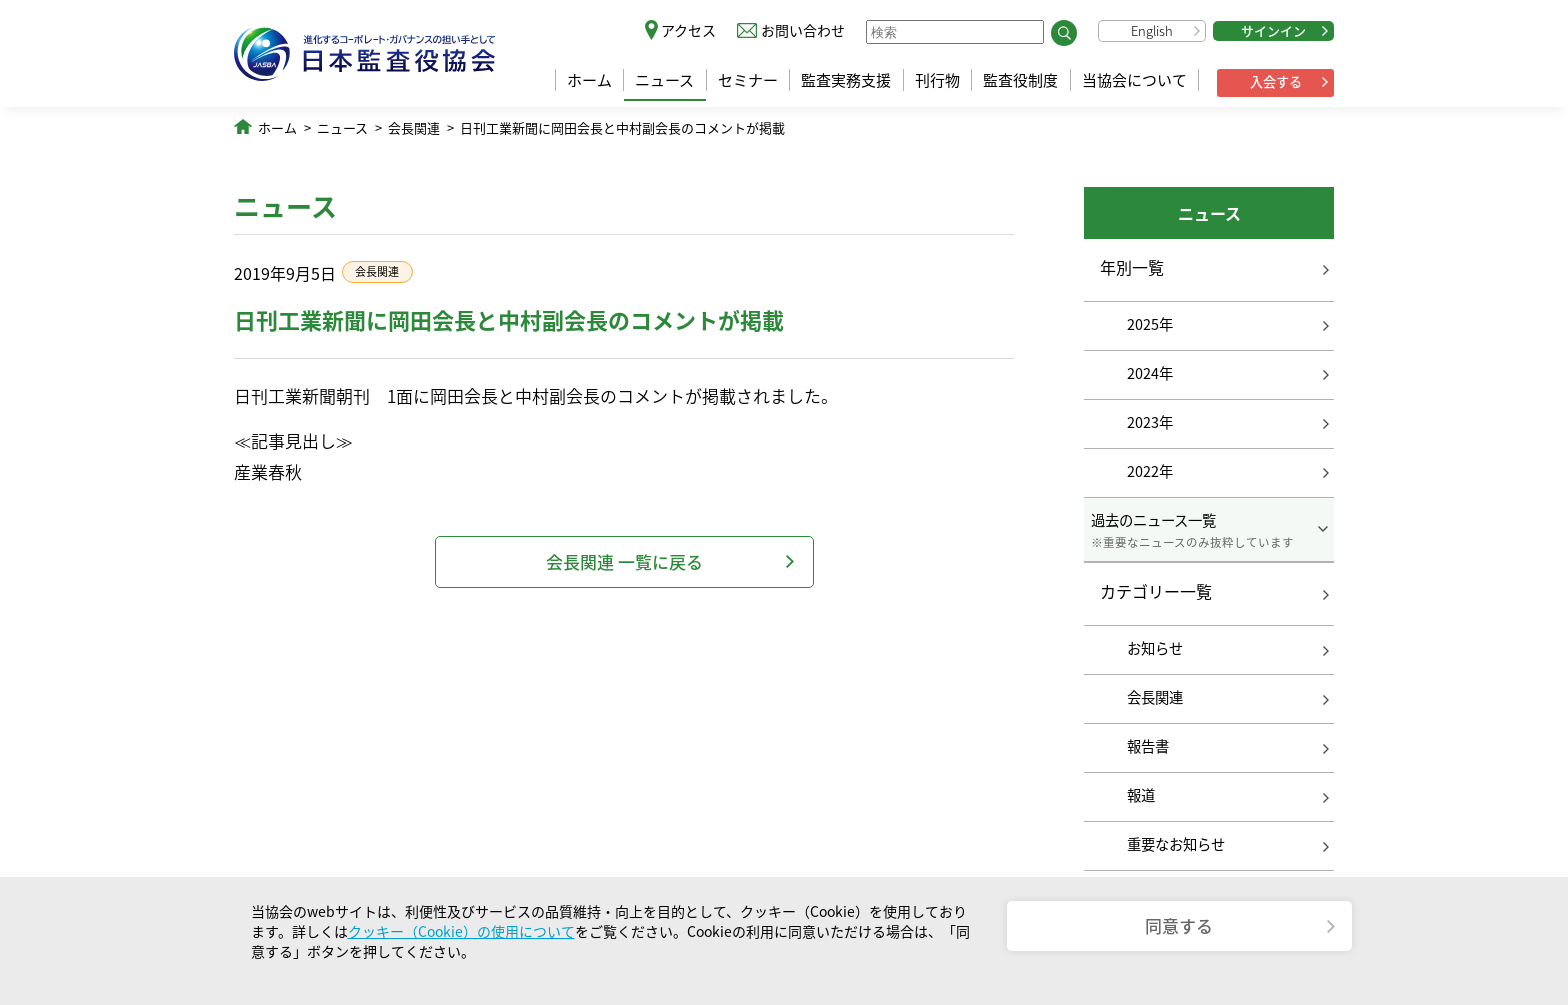 This screenshot has width=1568, height=1005. Describe the element at coordinates (664, 80) in the screenshot. I see `ニュース` at that location.